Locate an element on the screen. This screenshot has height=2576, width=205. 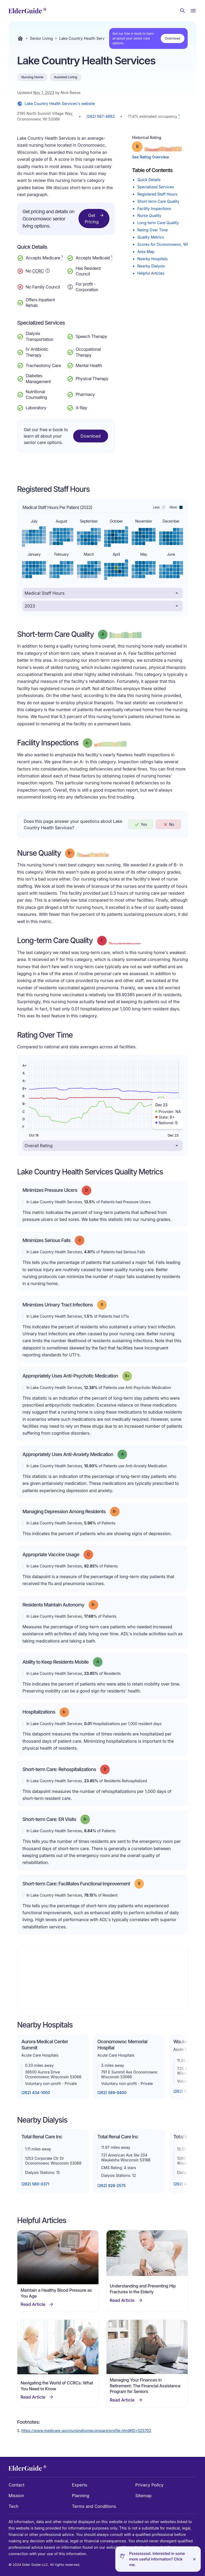
Quality Metrics is located at coordinates (150, 237).